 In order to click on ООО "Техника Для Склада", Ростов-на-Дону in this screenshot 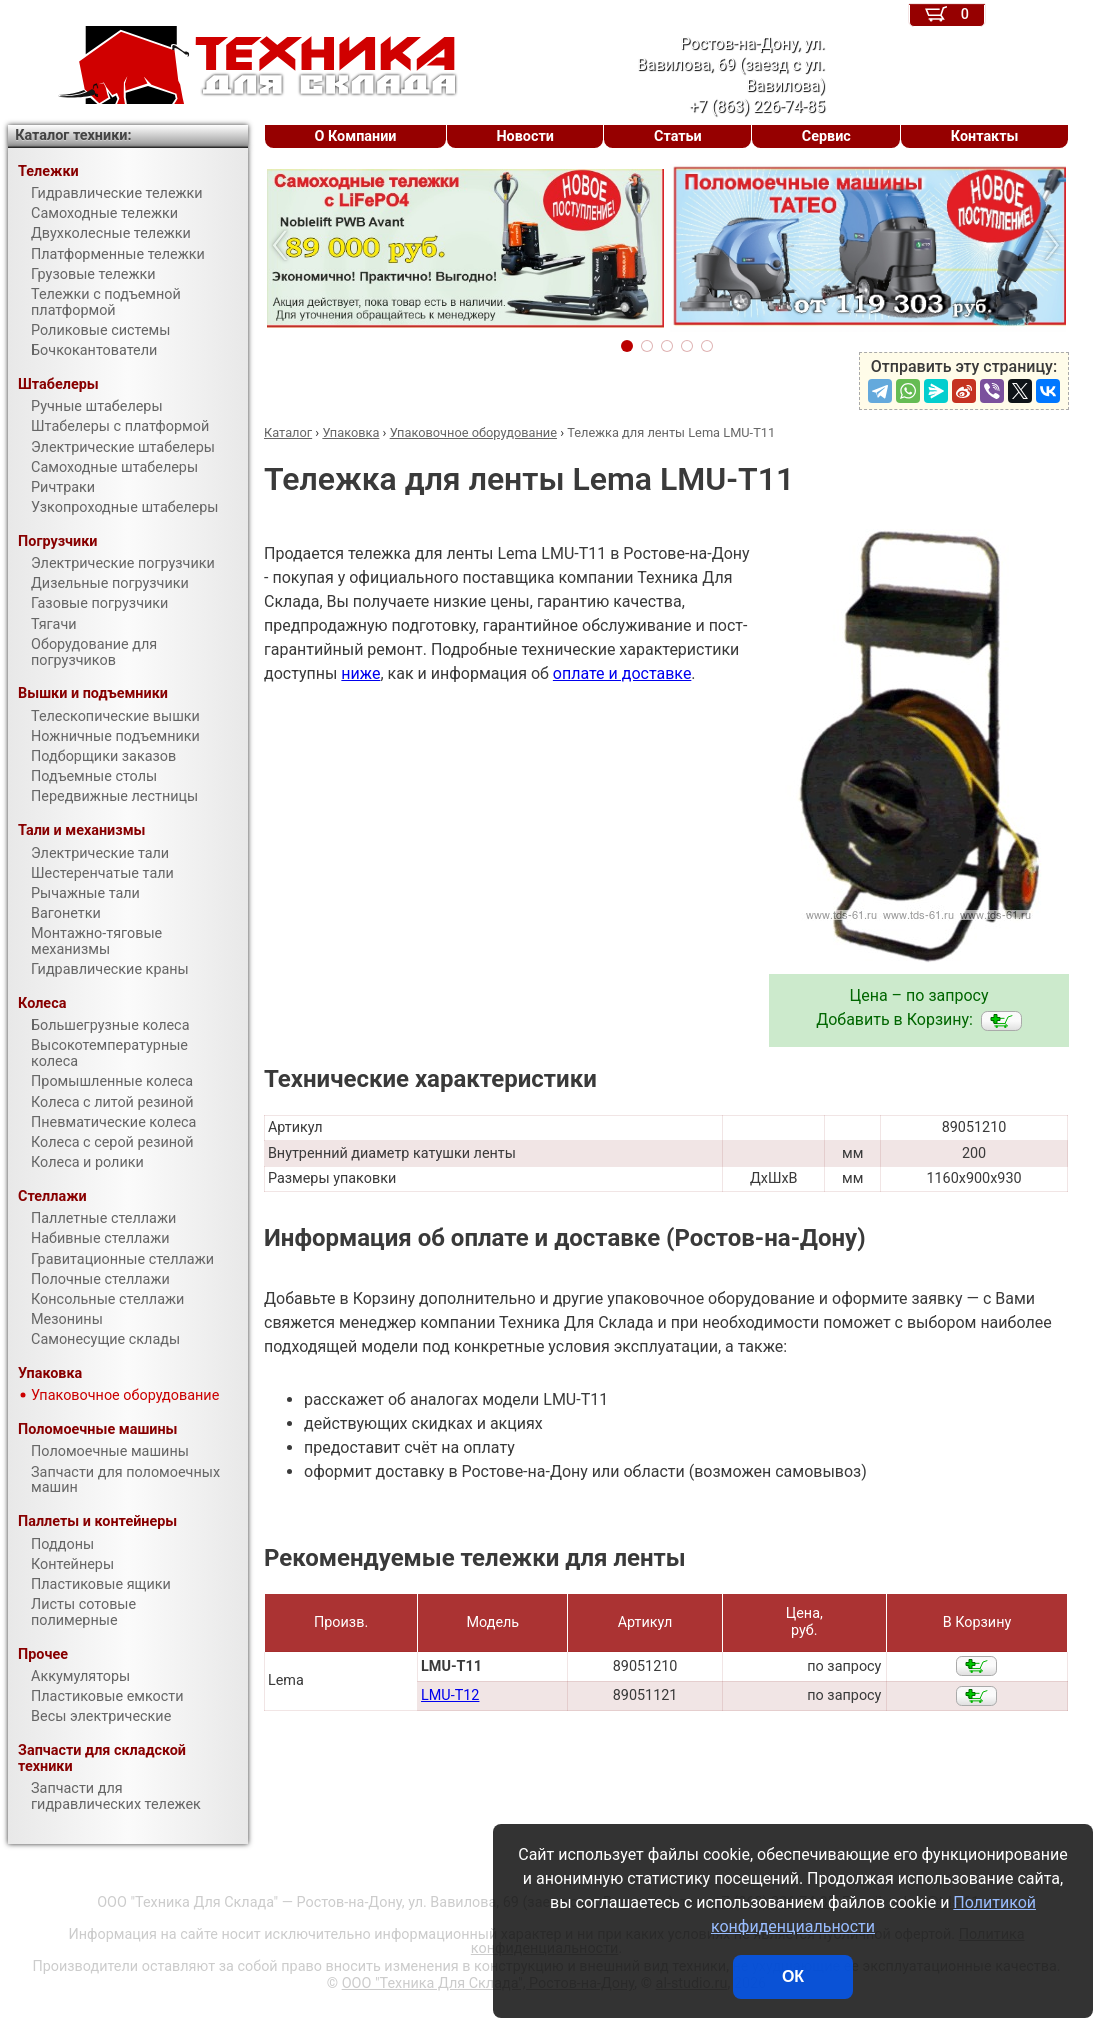, I will do `click(488, 1983)`.